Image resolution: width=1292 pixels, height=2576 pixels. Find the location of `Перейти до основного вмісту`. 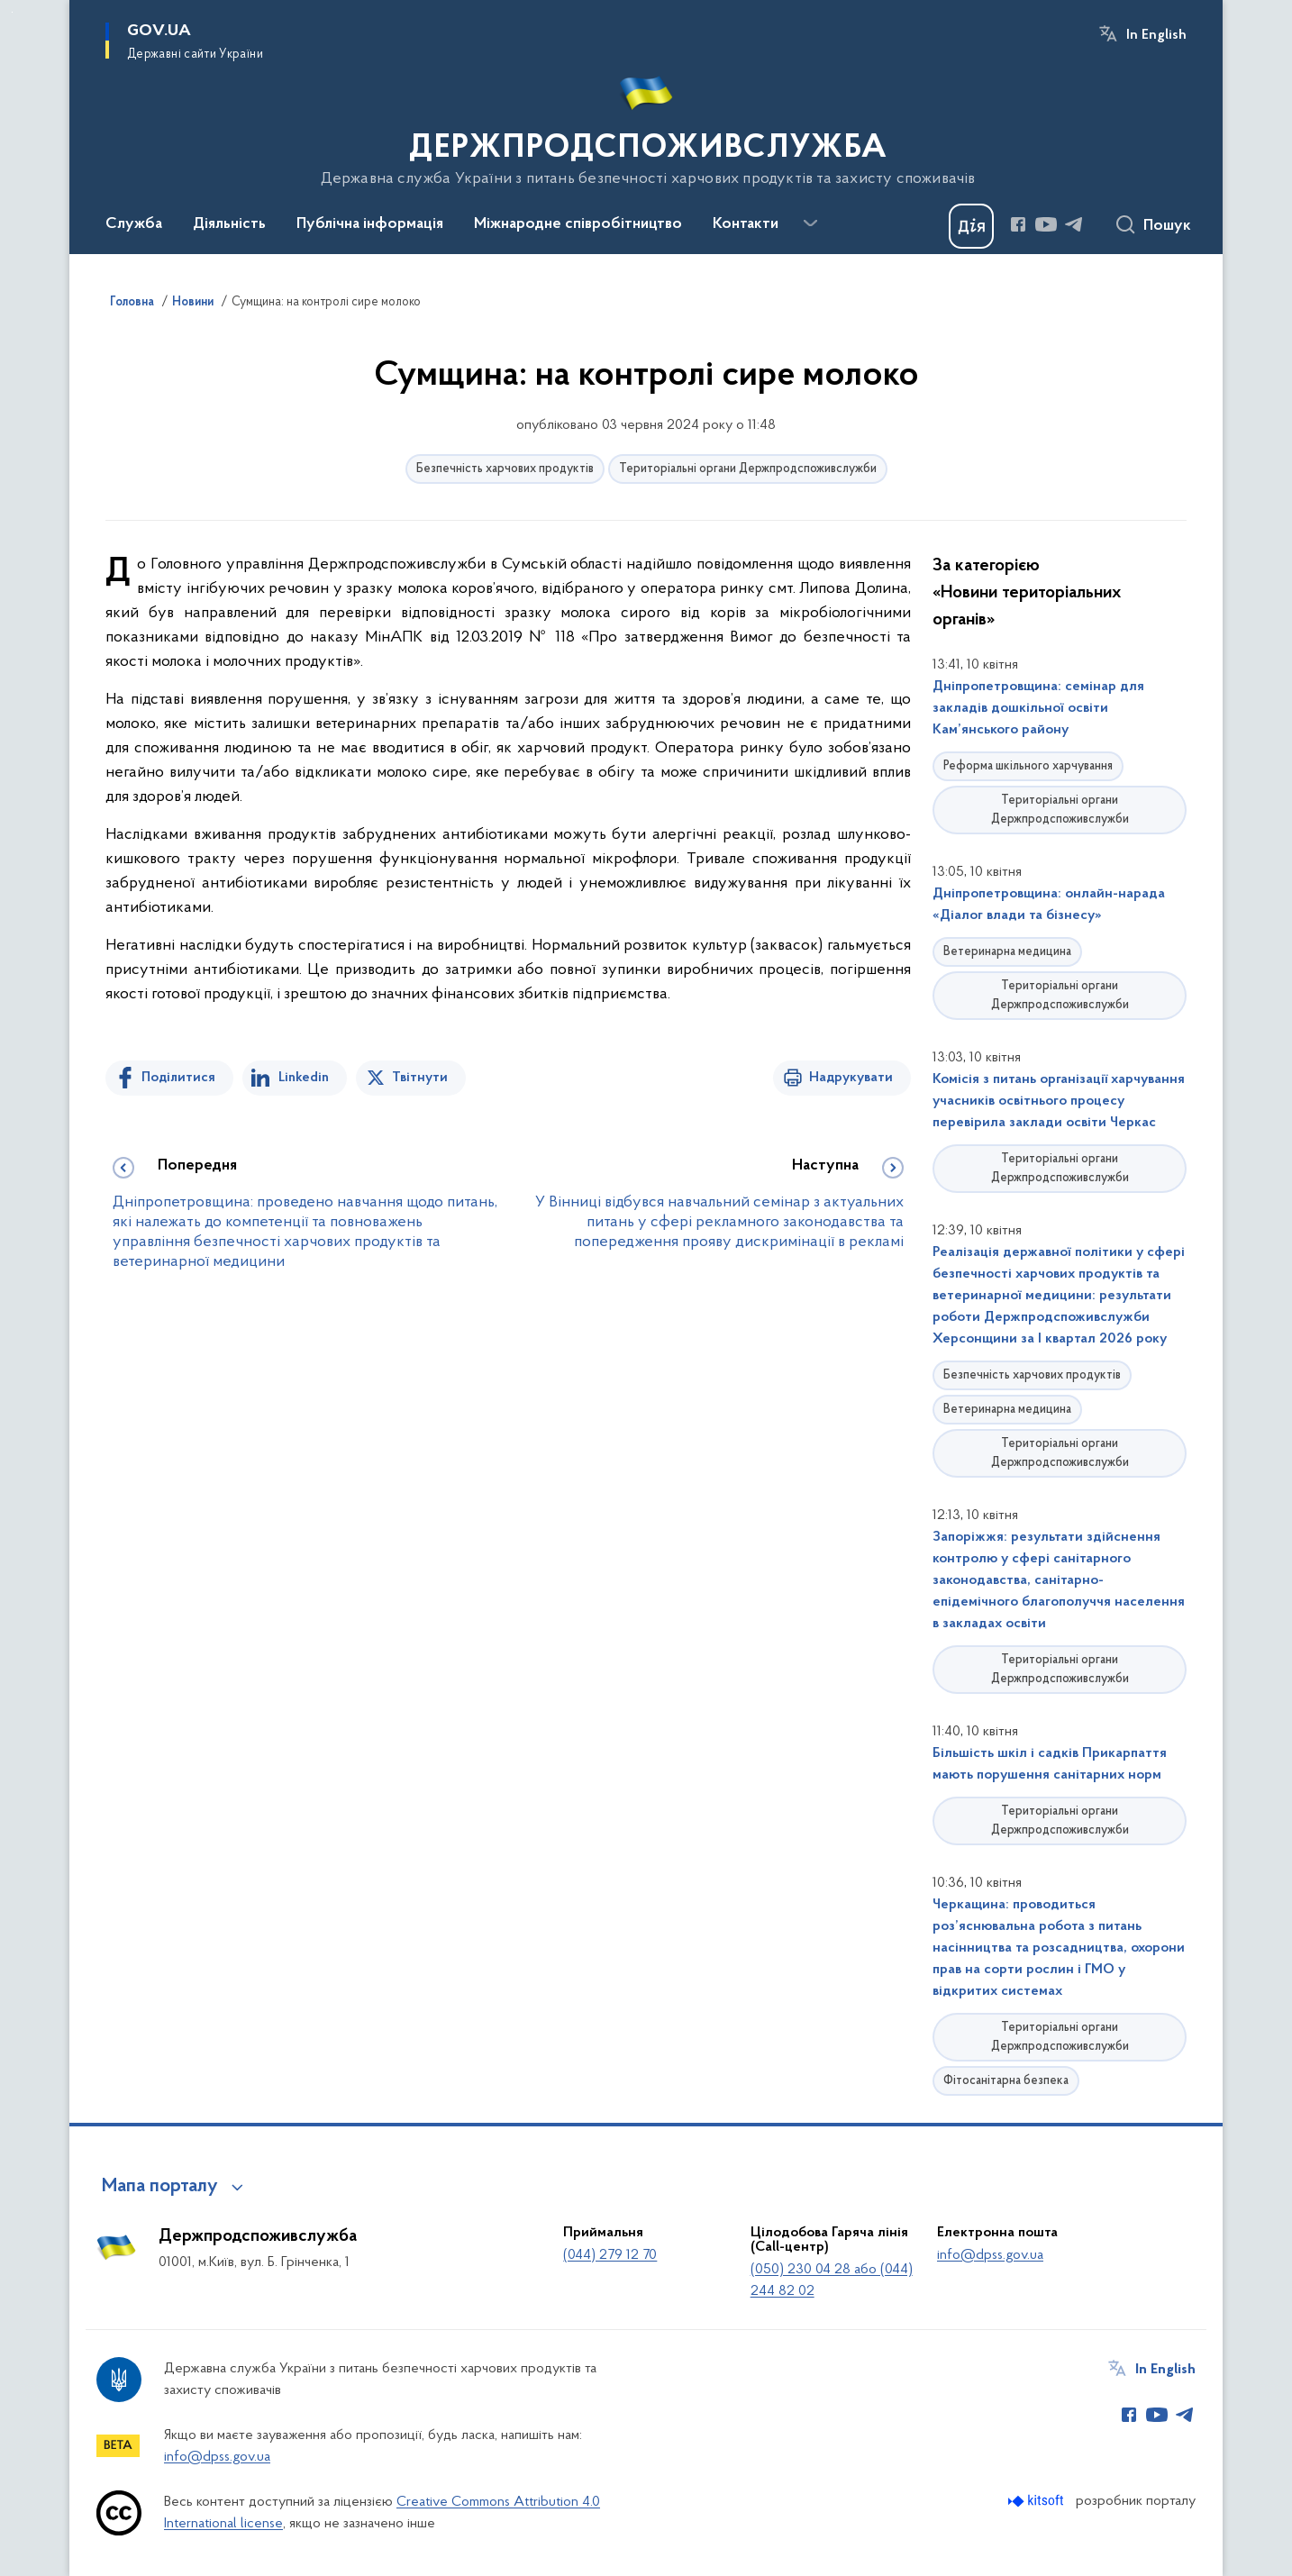

Перейти до основного вмісту is located at coordinates (12, 12).